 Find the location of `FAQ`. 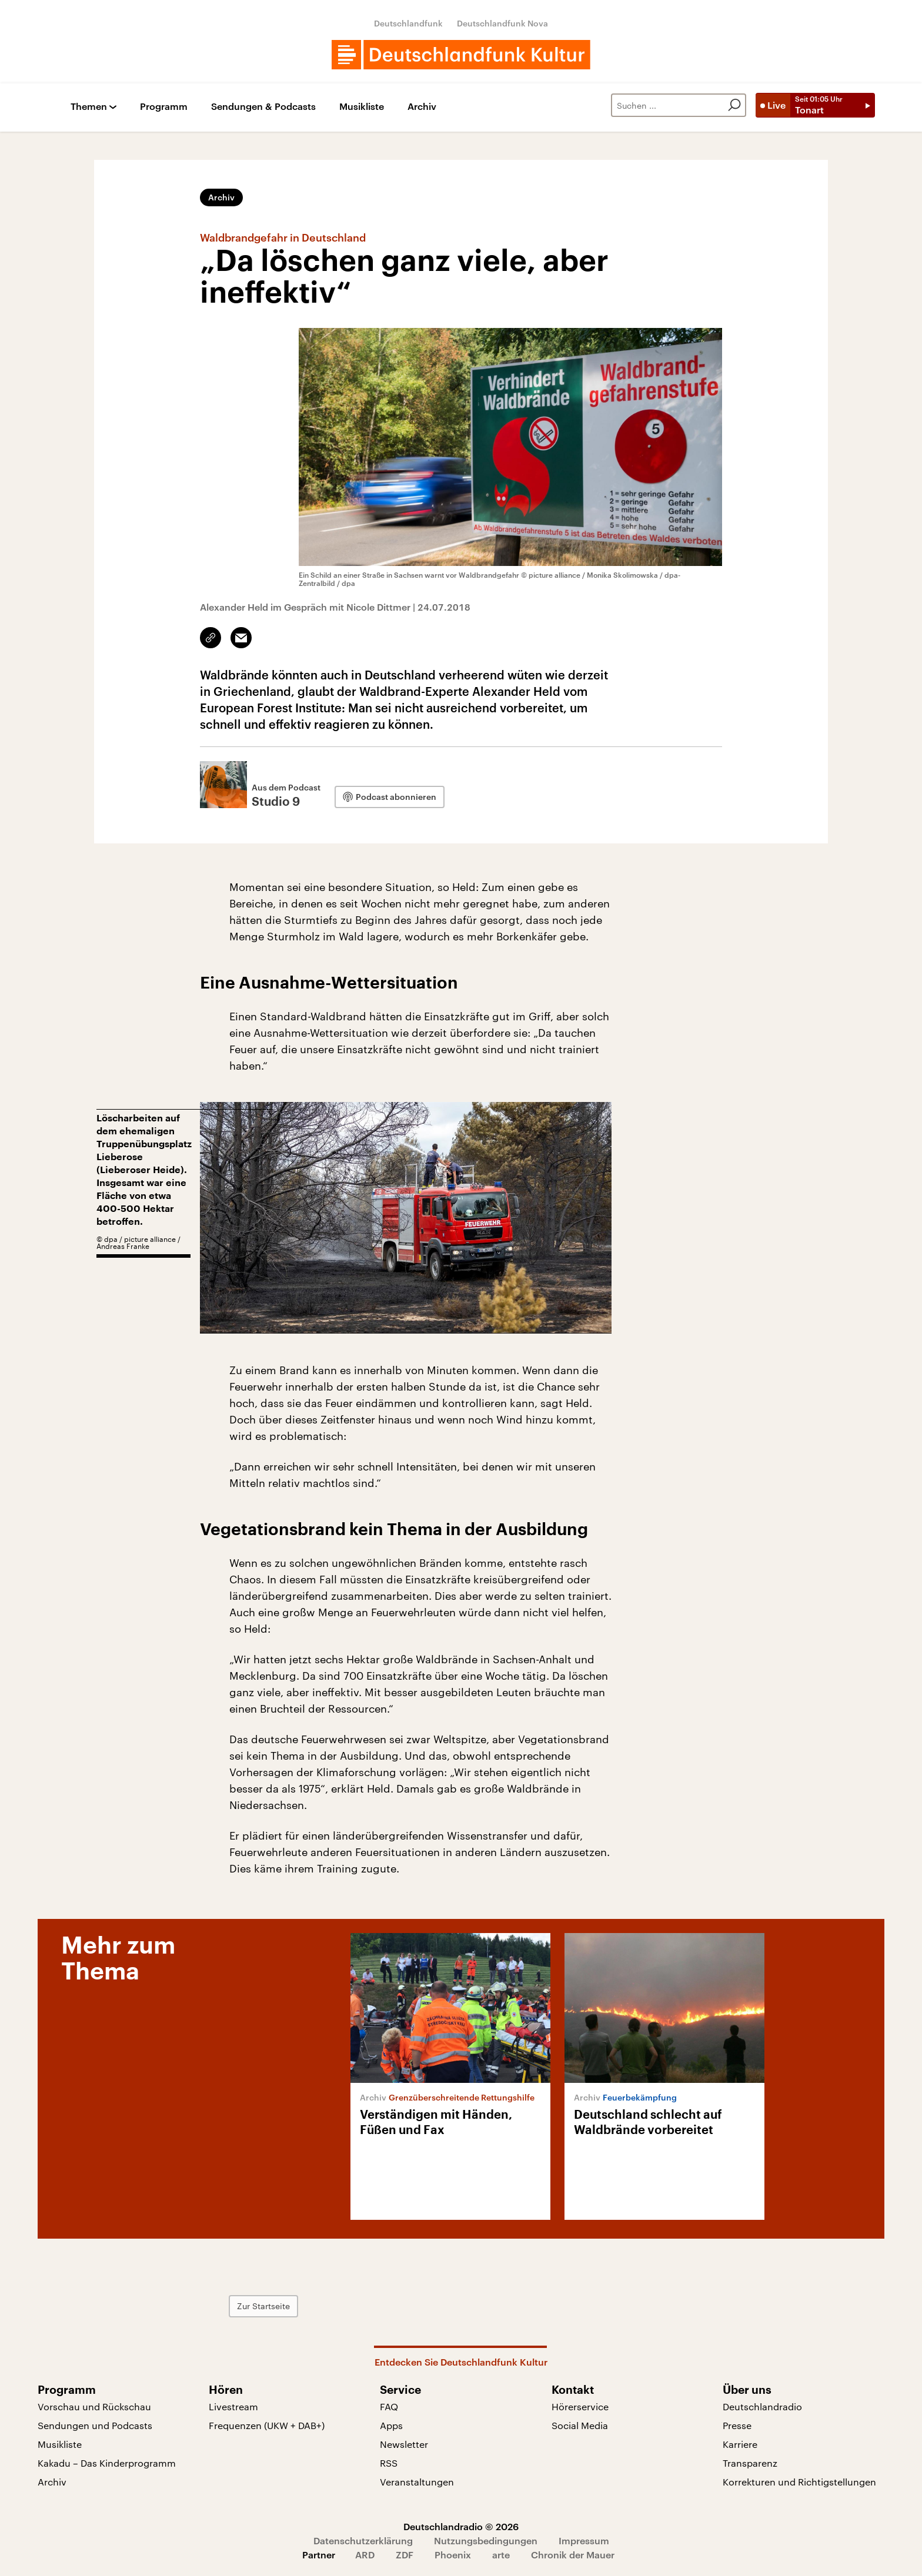

FAQ is located at coordinates (389, 2406).